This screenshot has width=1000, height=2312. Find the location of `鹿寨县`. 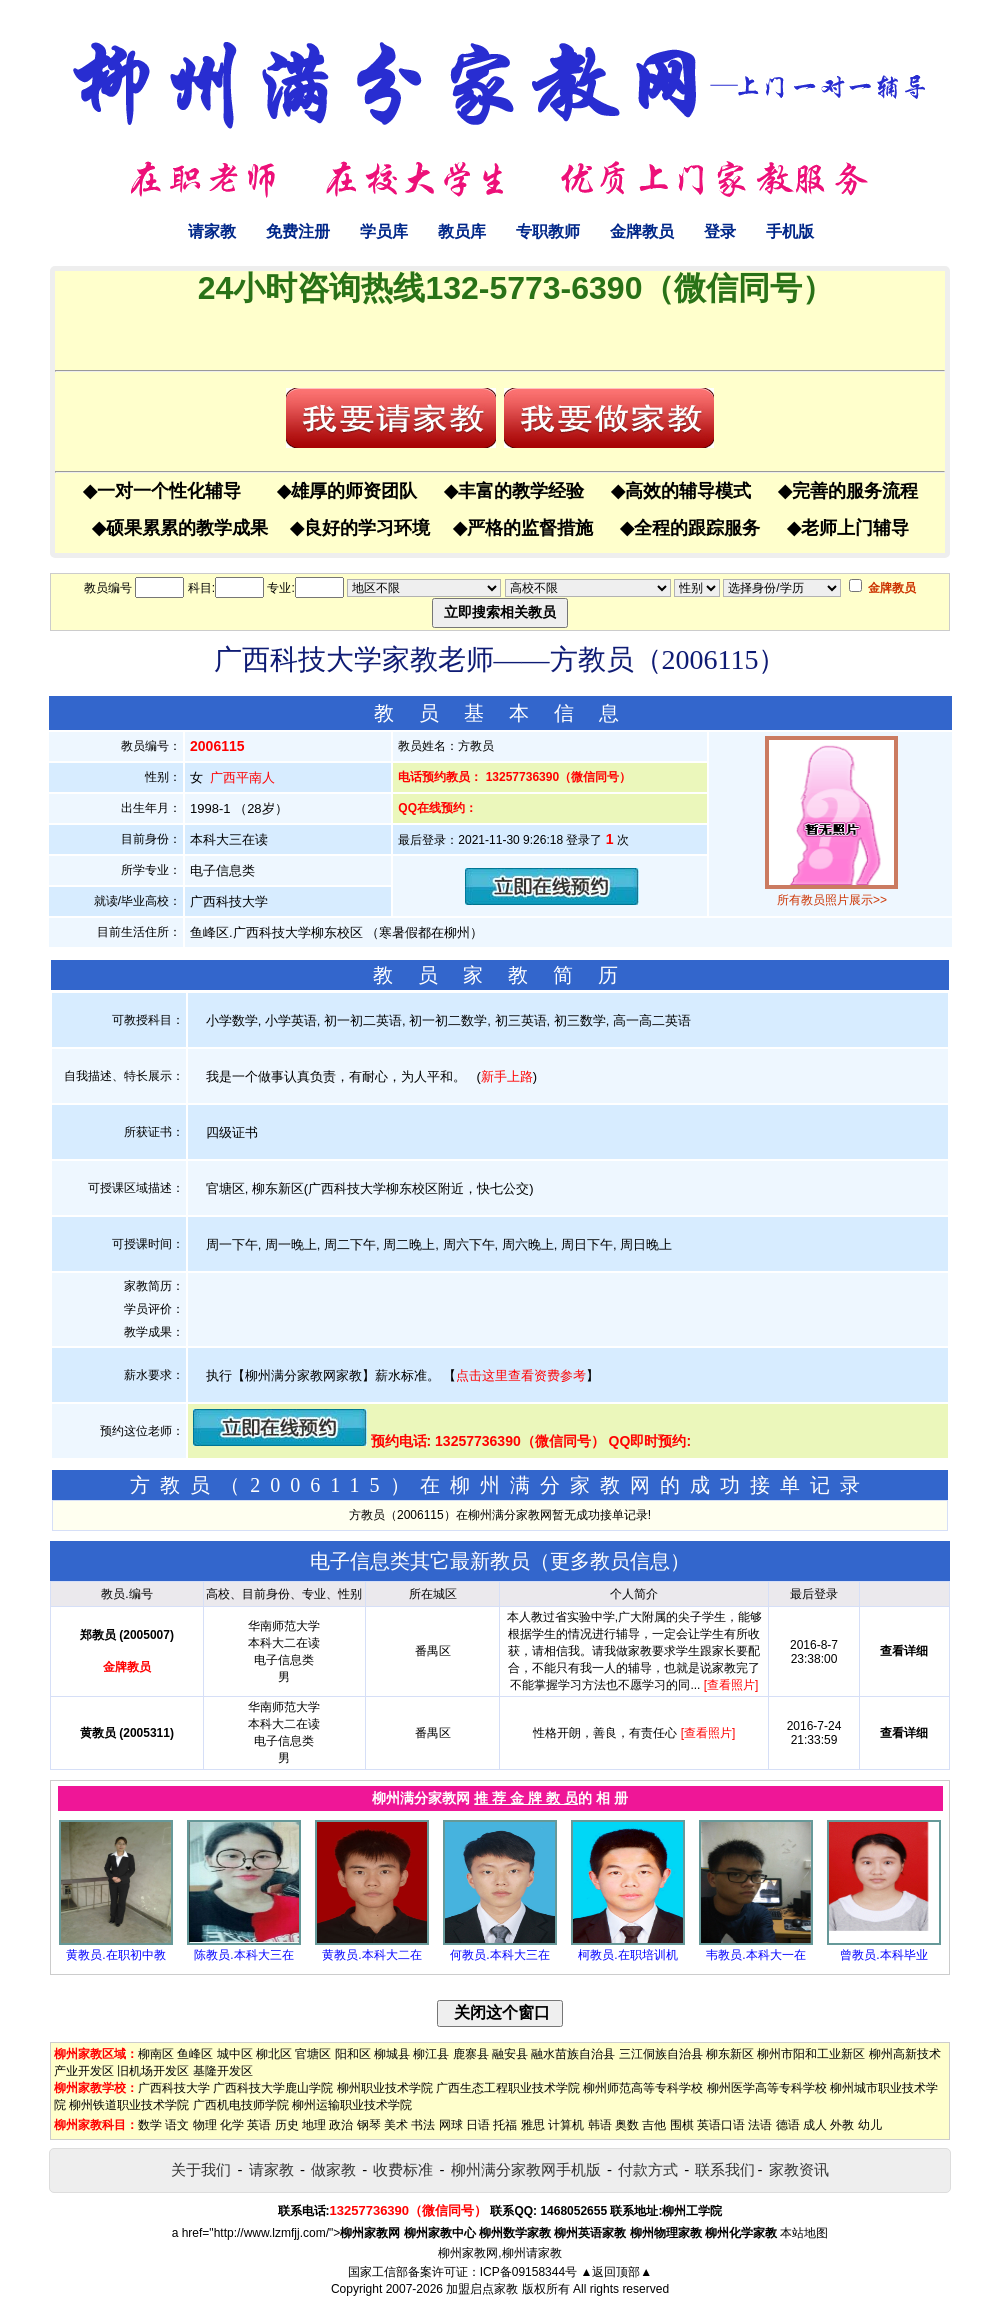

鹿寨县 is located at coordinates (471, 2054).